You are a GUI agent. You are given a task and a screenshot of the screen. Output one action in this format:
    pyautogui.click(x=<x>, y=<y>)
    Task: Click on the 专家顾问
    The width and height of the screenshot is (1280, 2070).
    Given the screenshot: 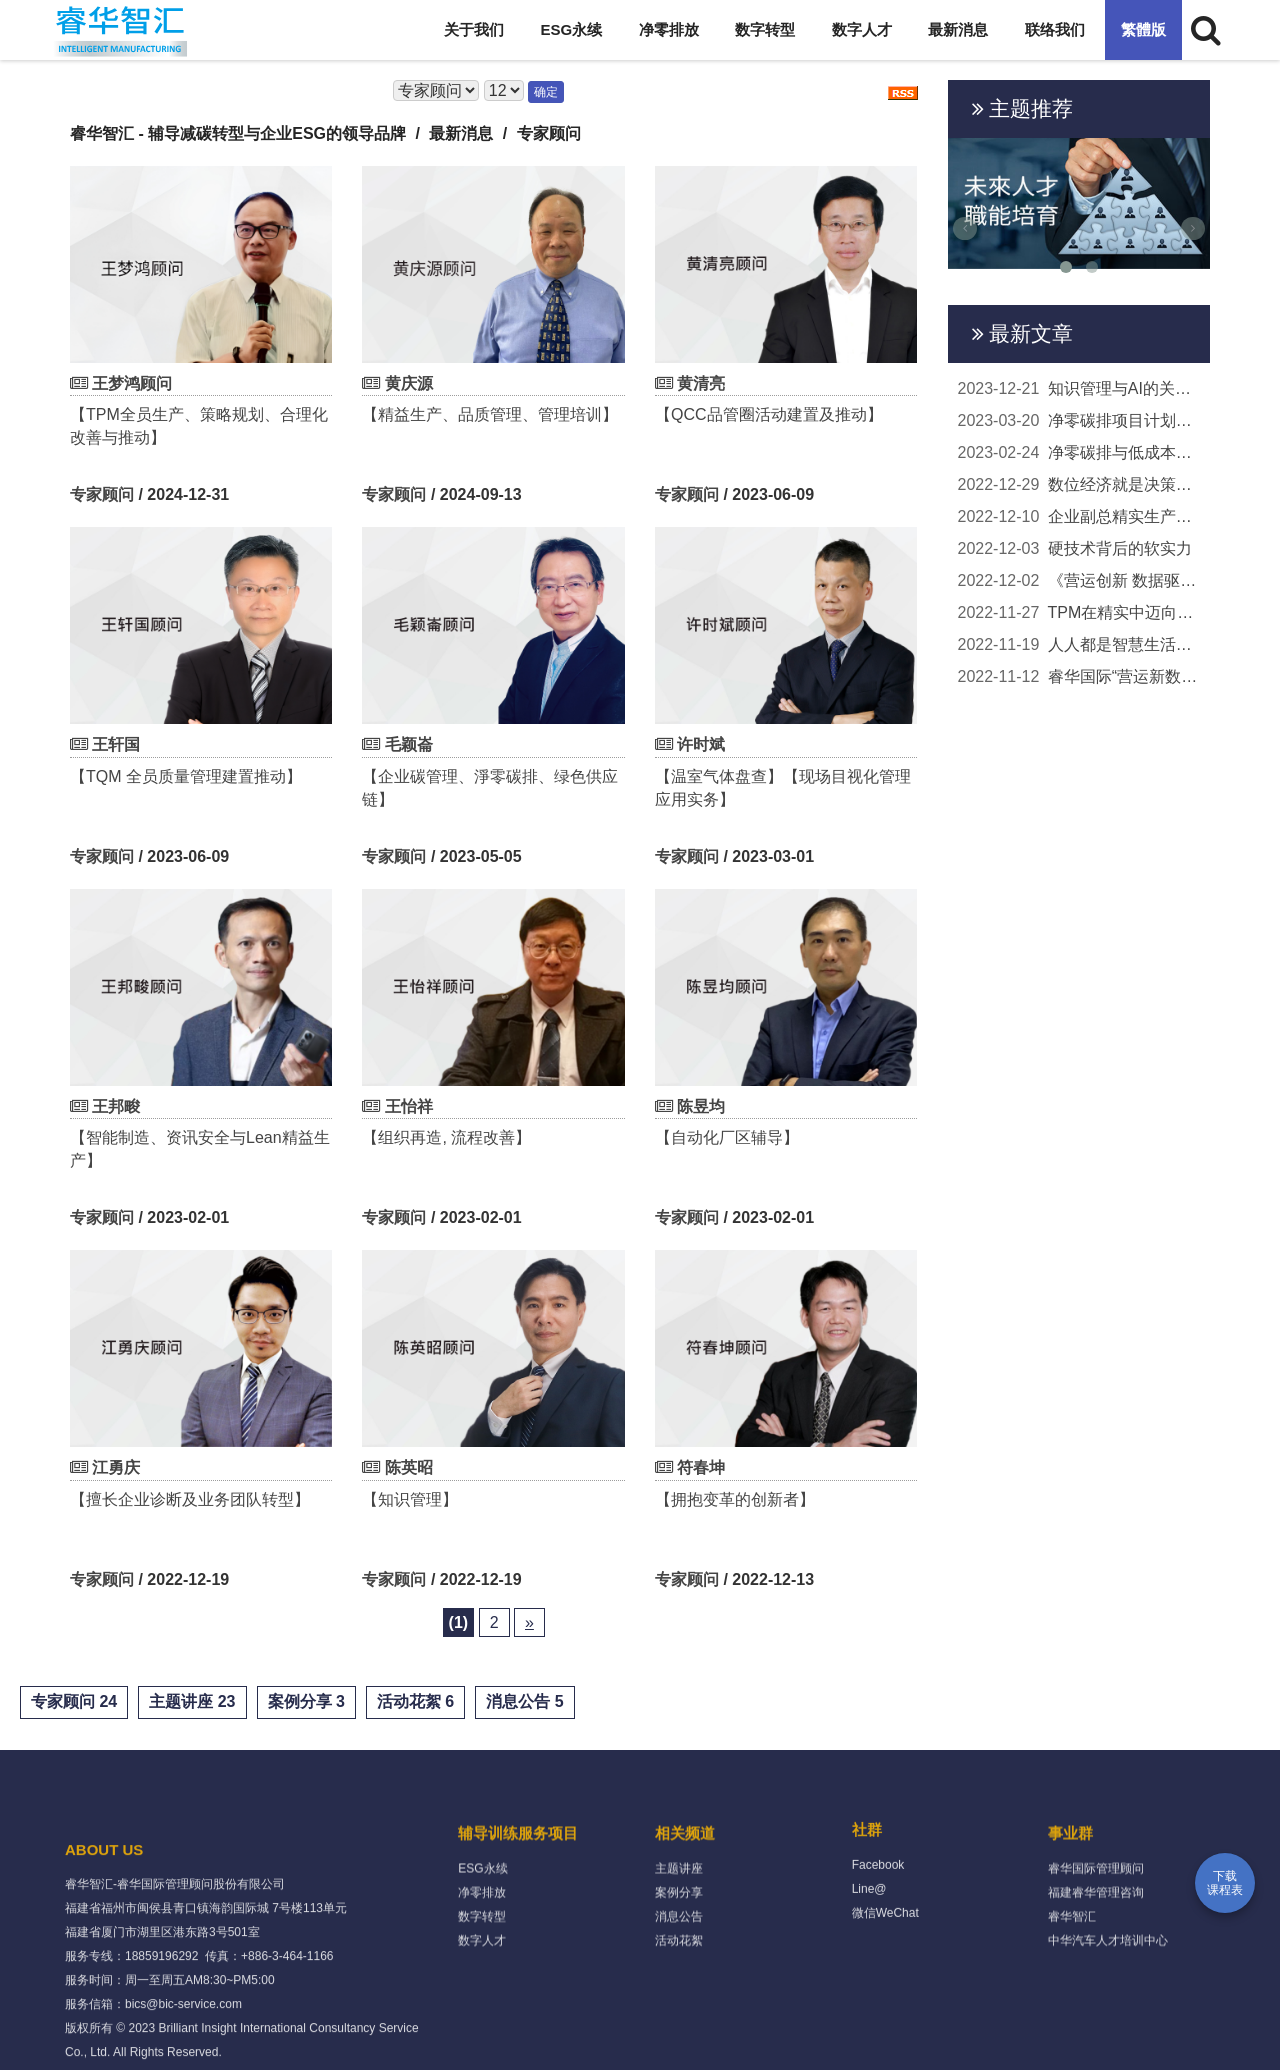 What is the action you would take?
    pyautogui.click(x=102, y=494)
    